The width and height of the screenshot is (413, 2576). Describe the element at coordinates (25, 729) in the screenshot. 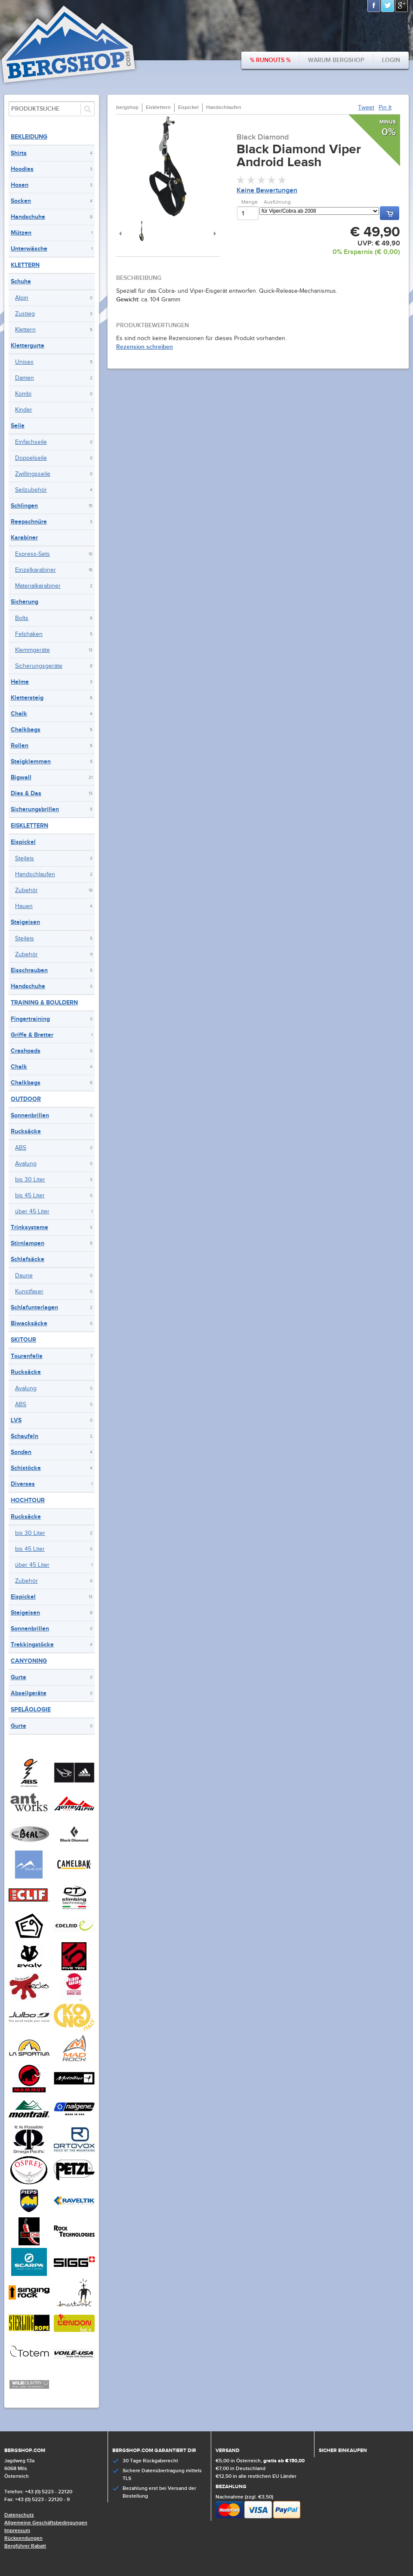

I see `Chalkbags` at that location.